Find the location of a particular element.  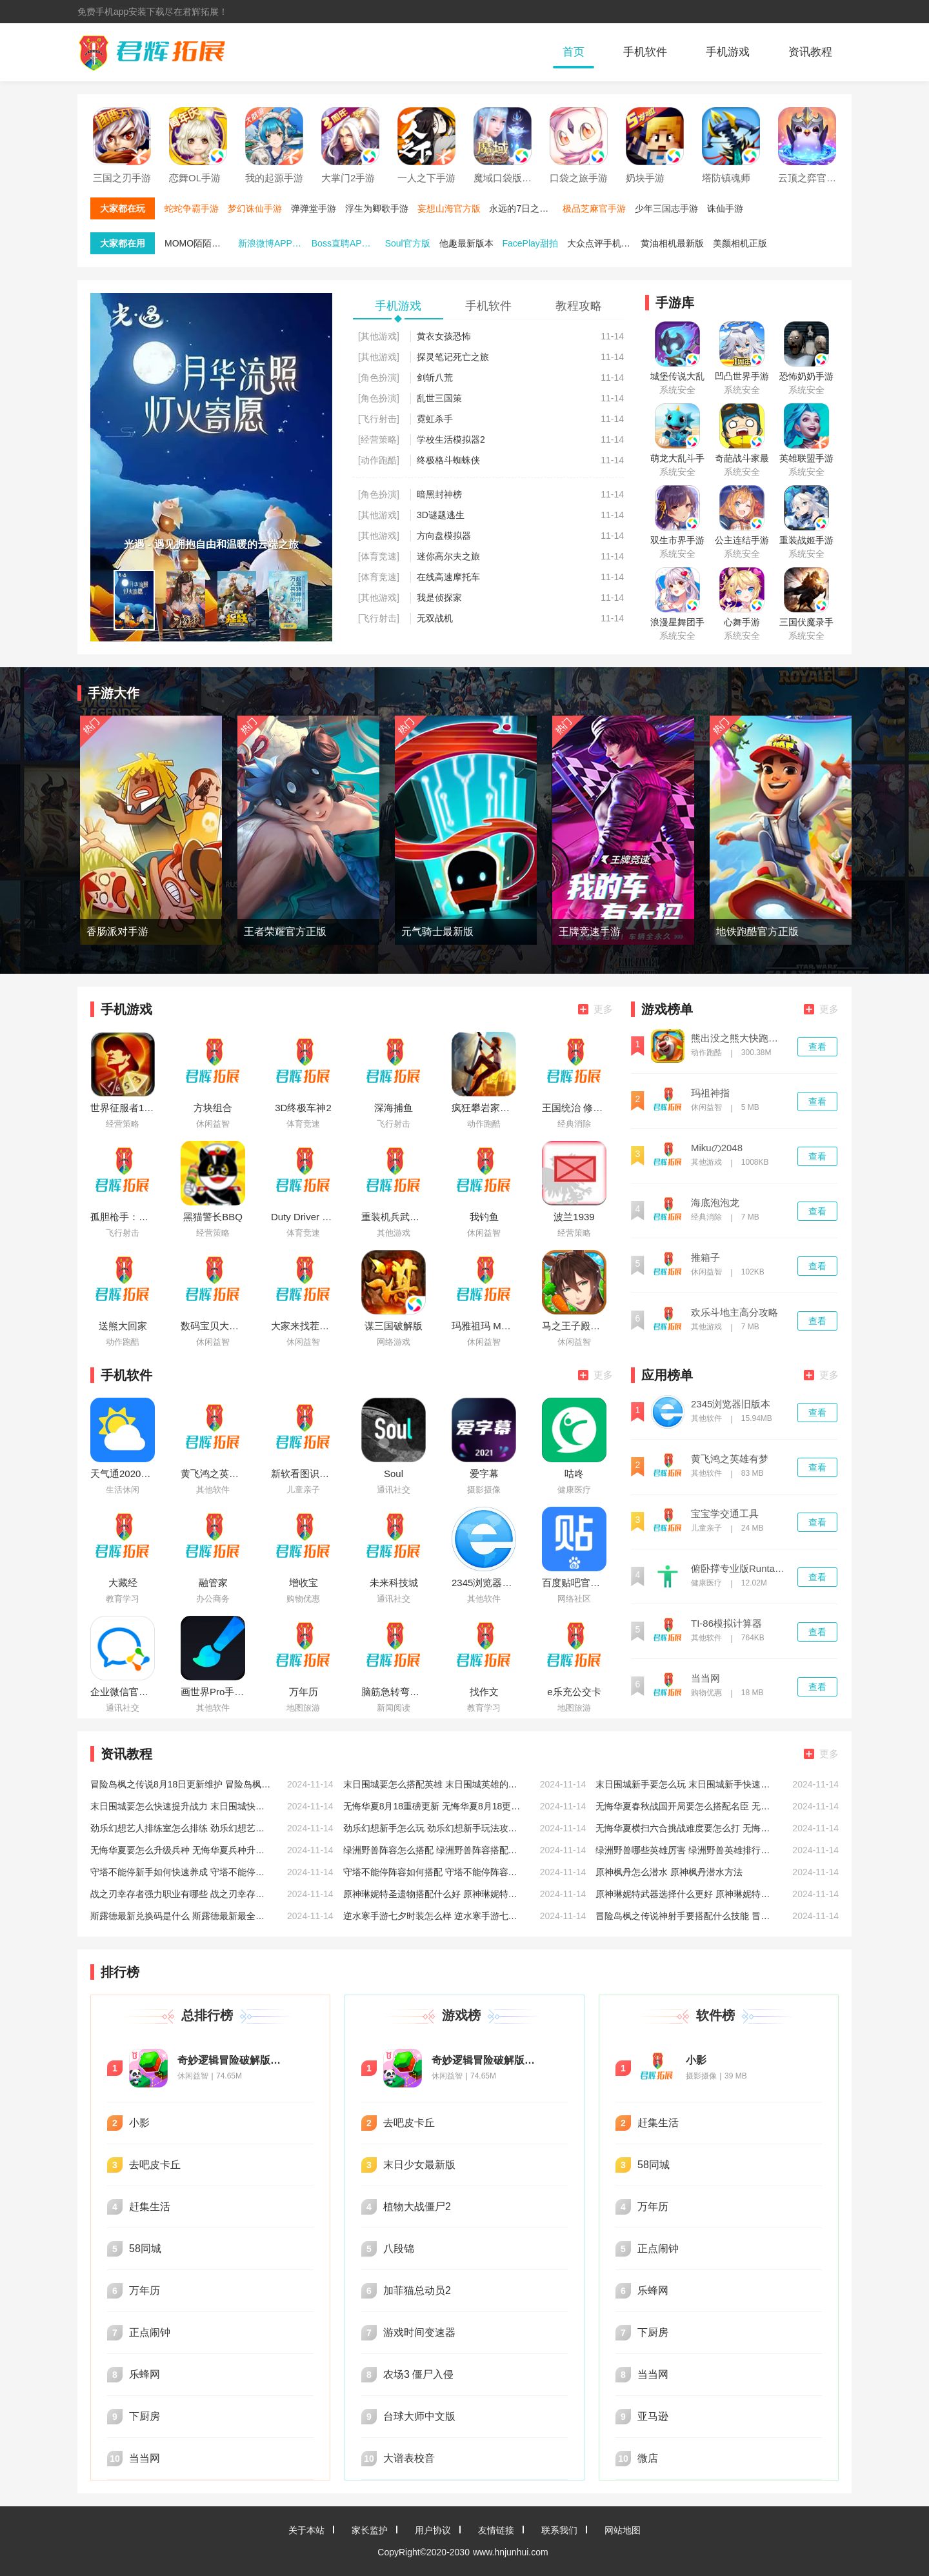

无悔华夏横扫六合挑战难度要怎么打 无悔华夏横扫六合挑战难度打法攻略低配版 is located at coordinates (685, 1828).